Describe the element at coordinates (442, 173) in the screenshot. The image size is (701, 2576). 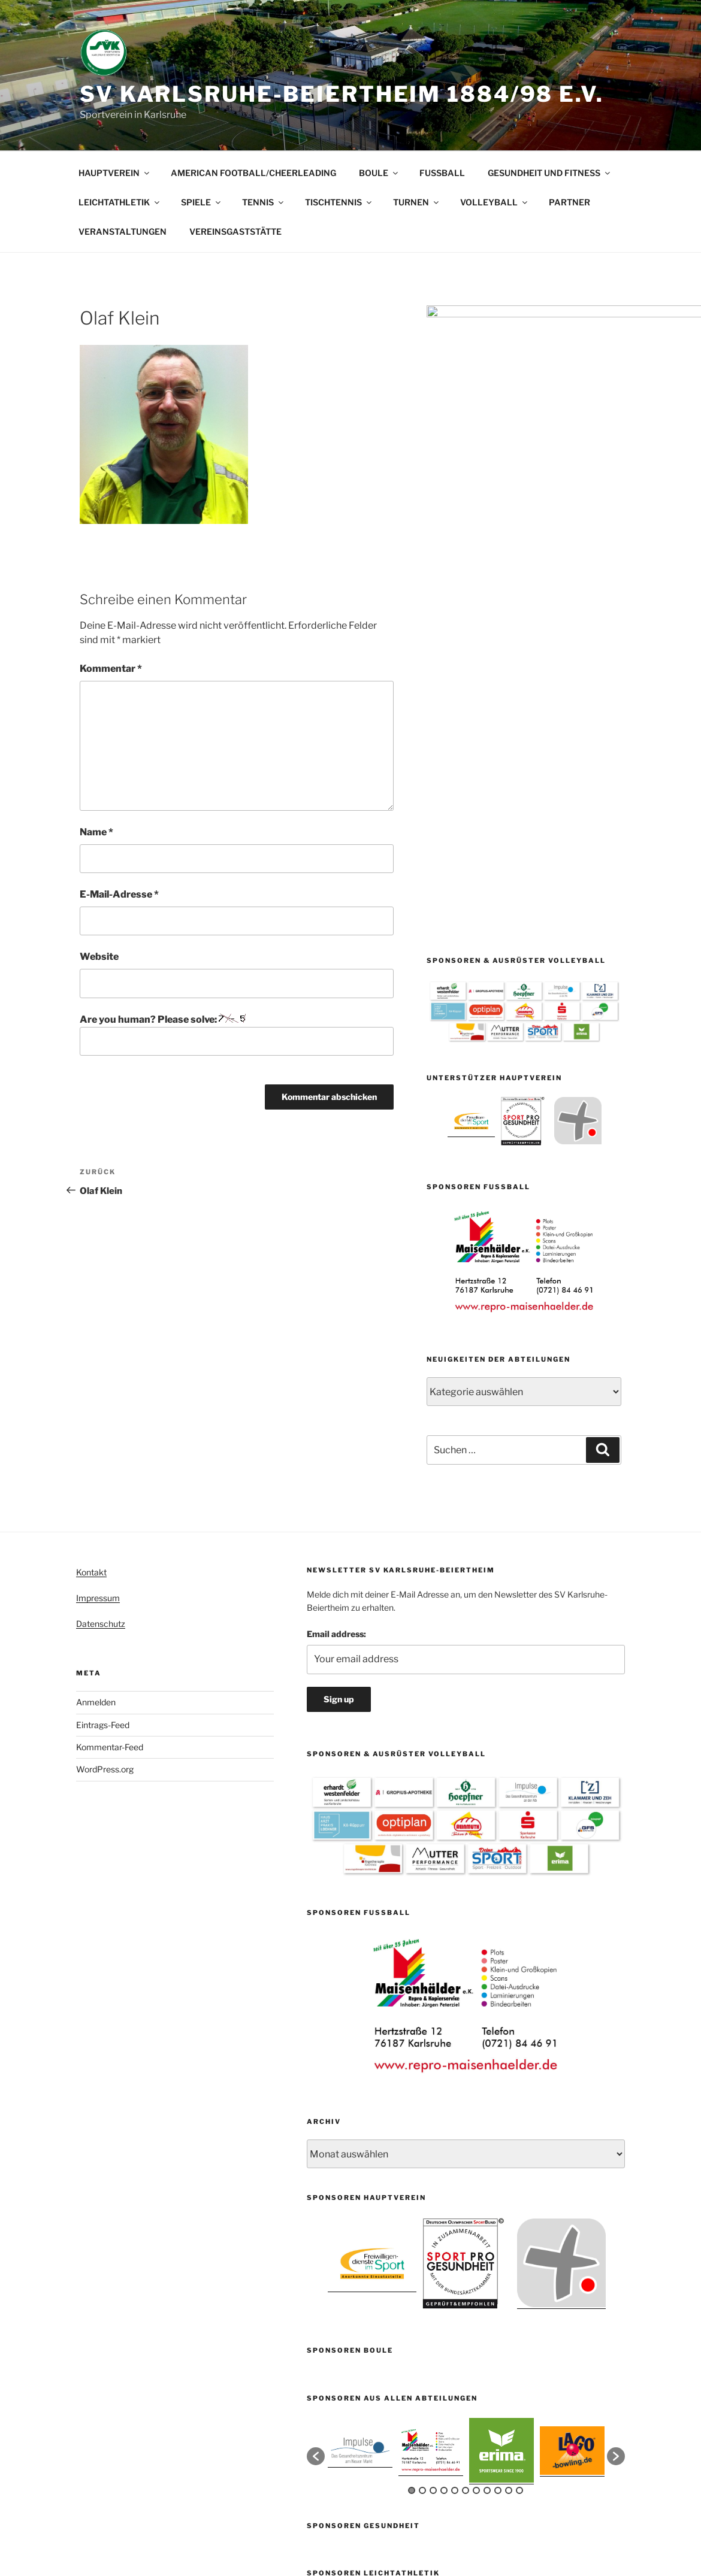
I see `FUSSBALL` at that location.